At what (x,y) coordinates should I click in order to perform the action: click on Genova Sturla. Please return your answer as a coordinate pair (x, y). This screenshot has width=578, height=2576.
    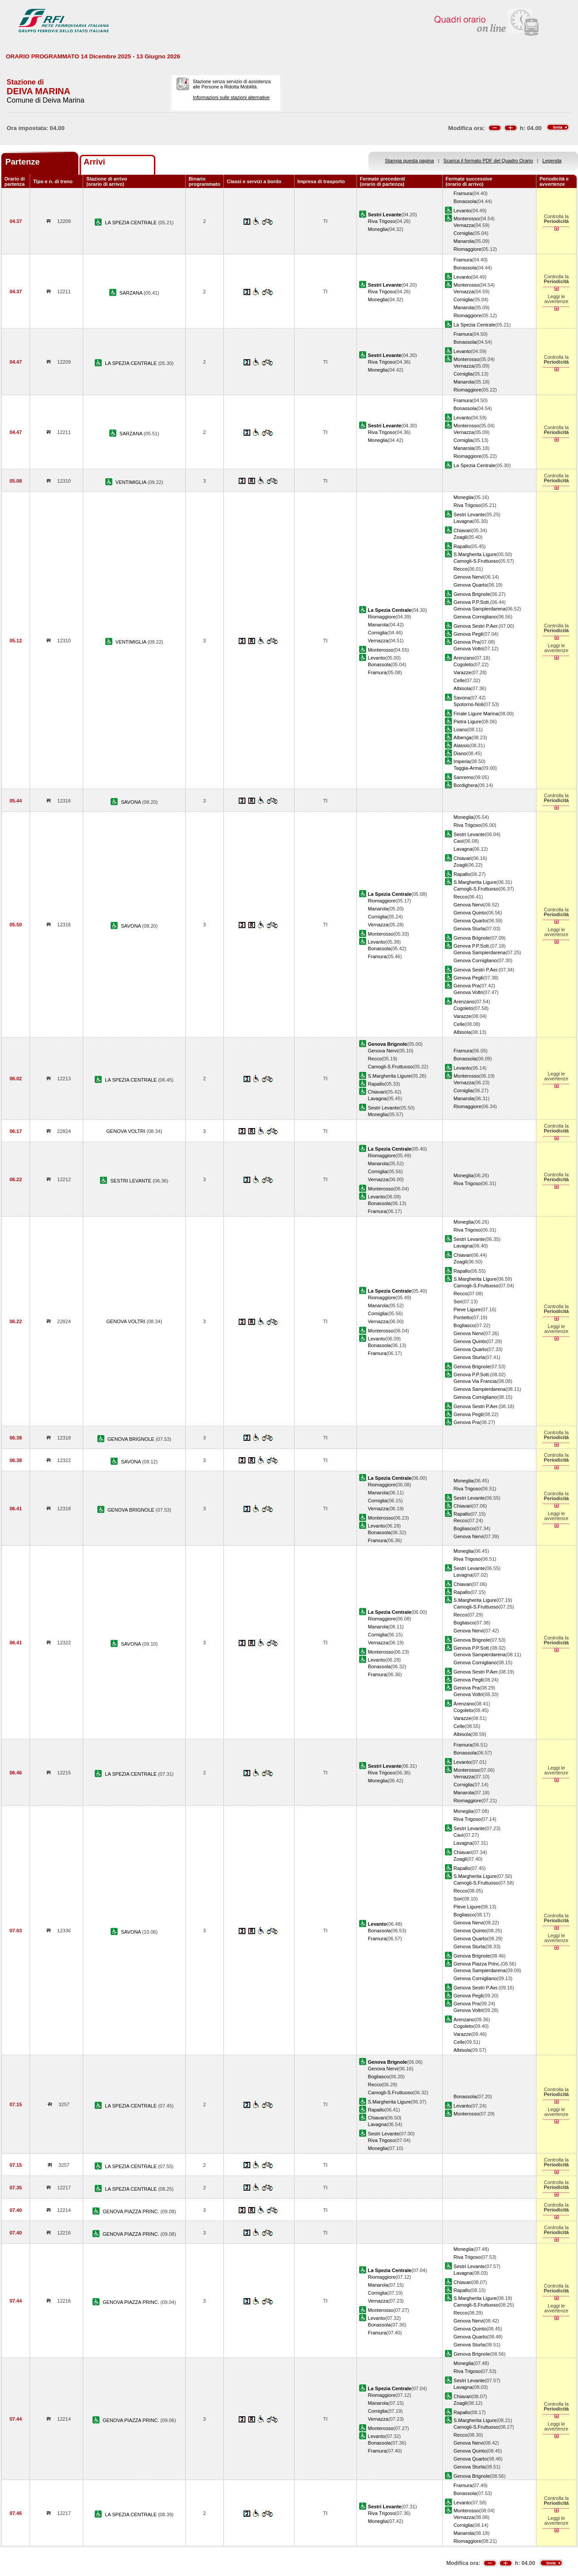
    Looking at the image, I should click on (469, 928).